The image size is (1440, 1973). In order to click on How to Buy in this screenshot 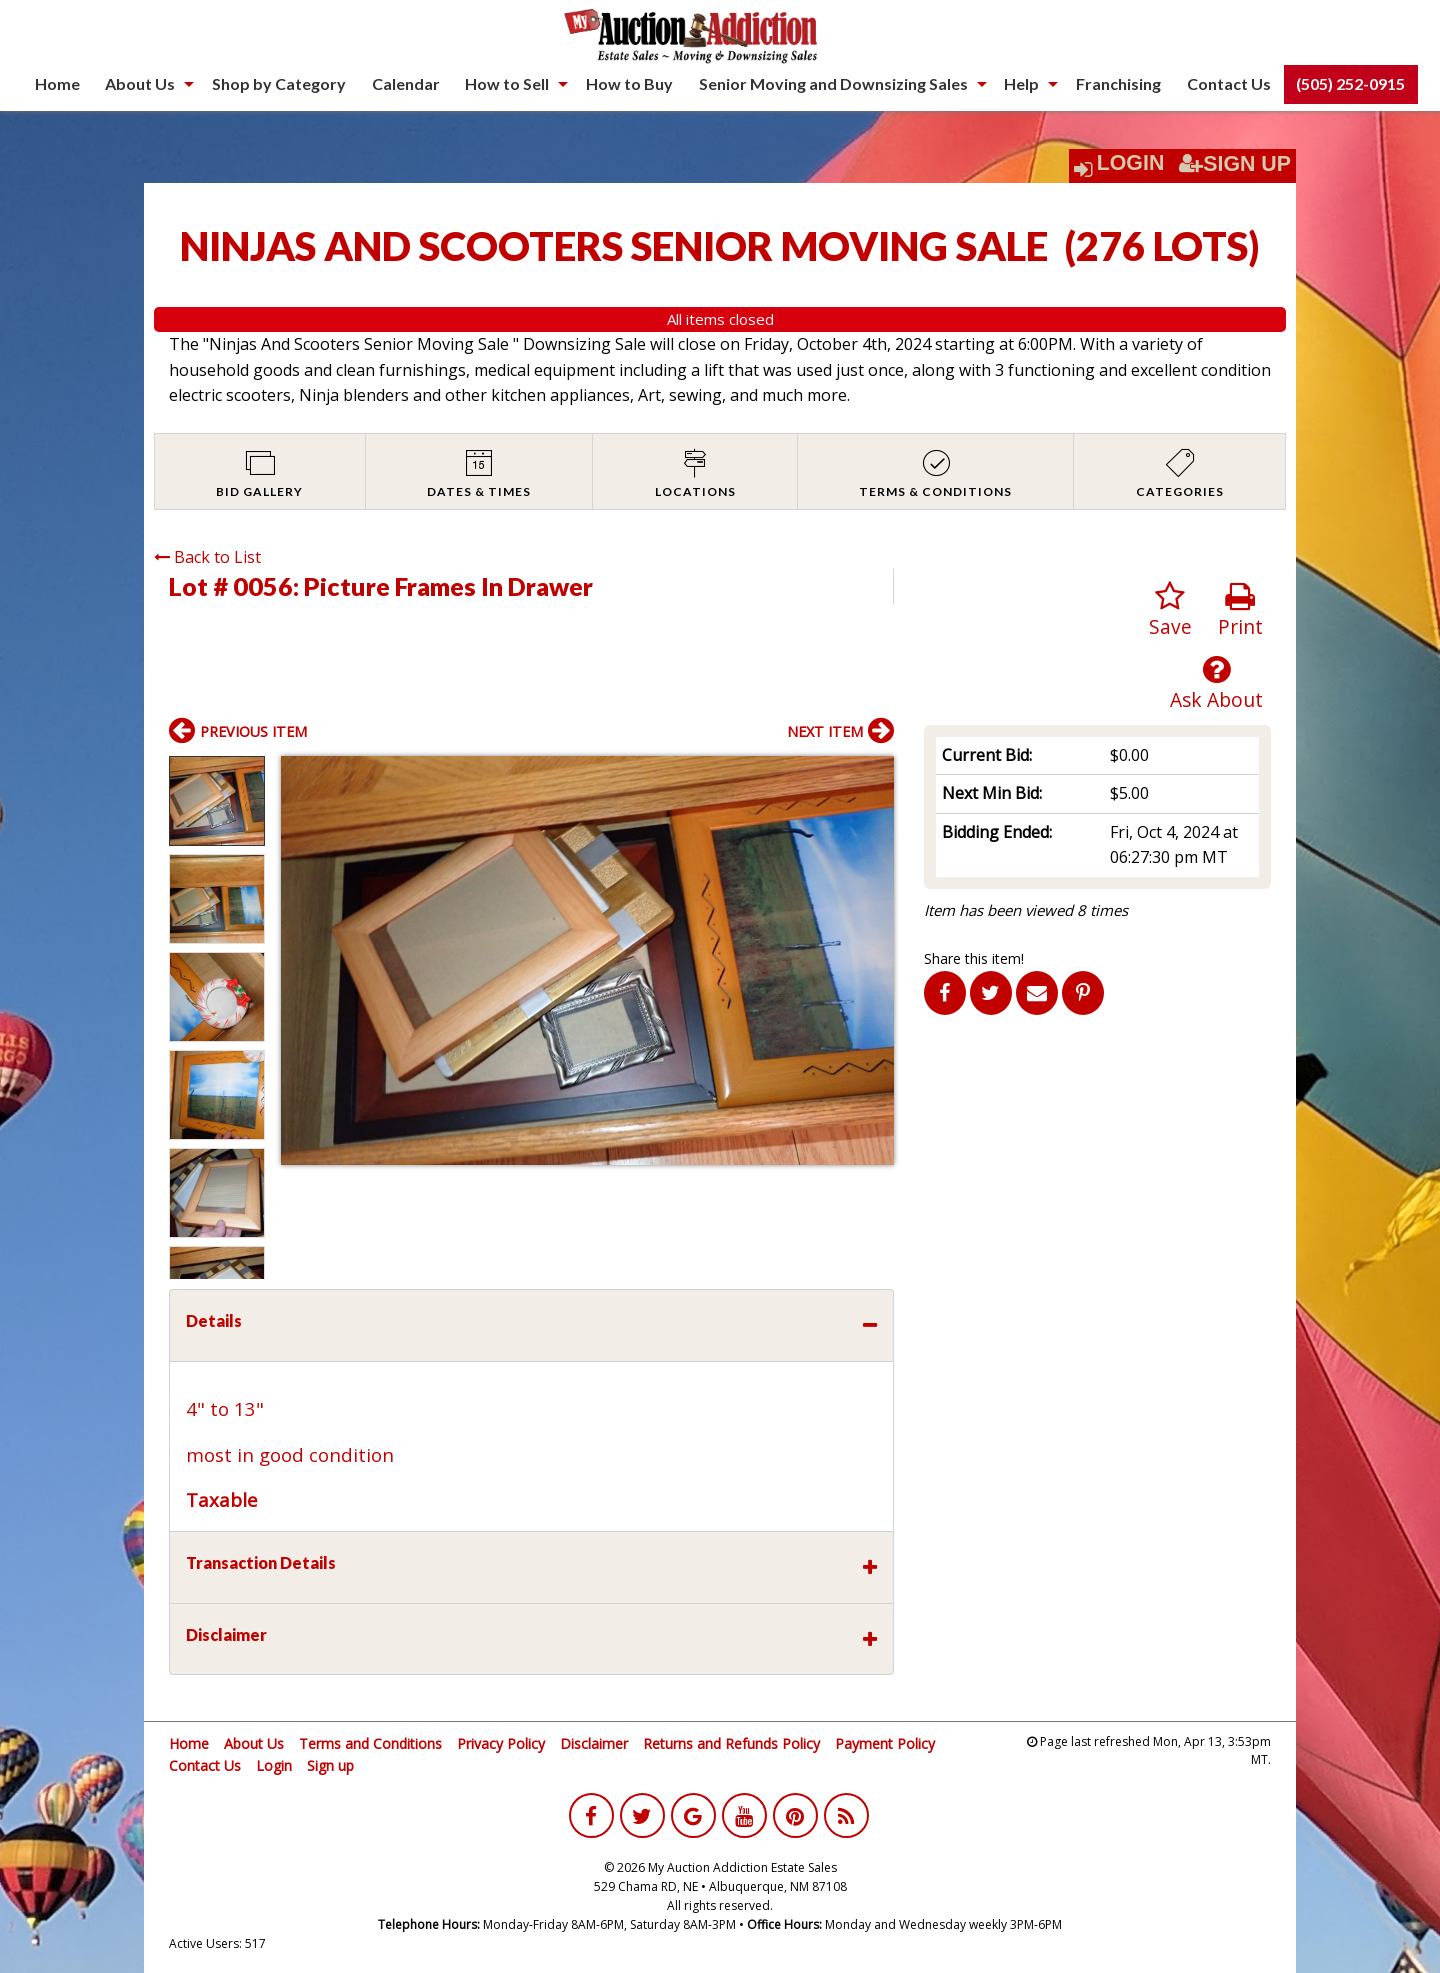, I will do `click(629, 83)`.